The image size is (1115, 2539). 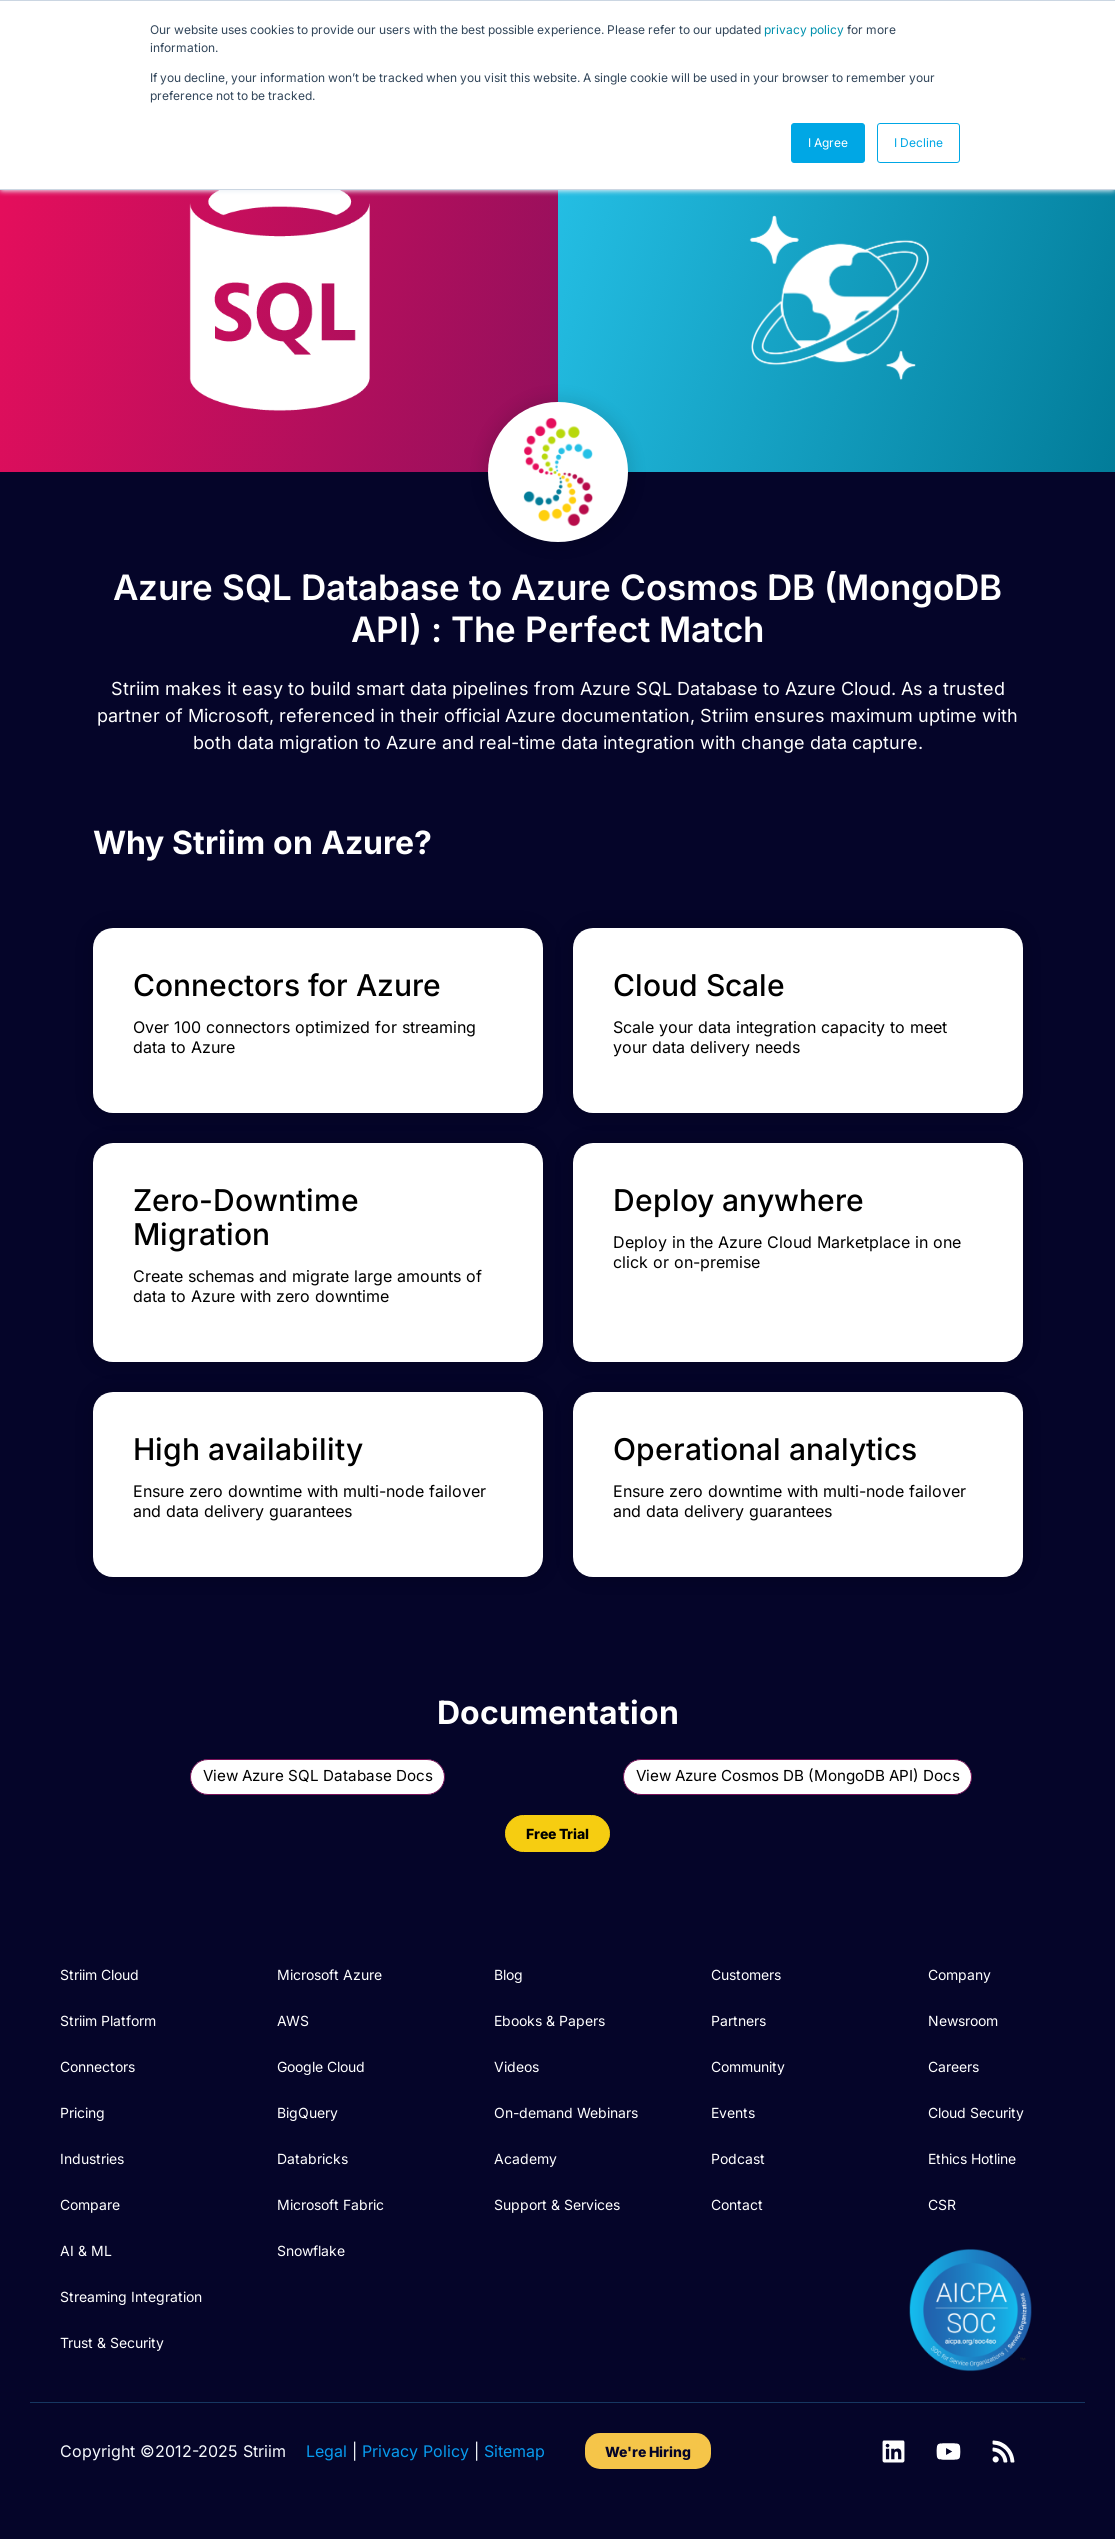 I want to click on Legal, so click(x=326, y=2451).